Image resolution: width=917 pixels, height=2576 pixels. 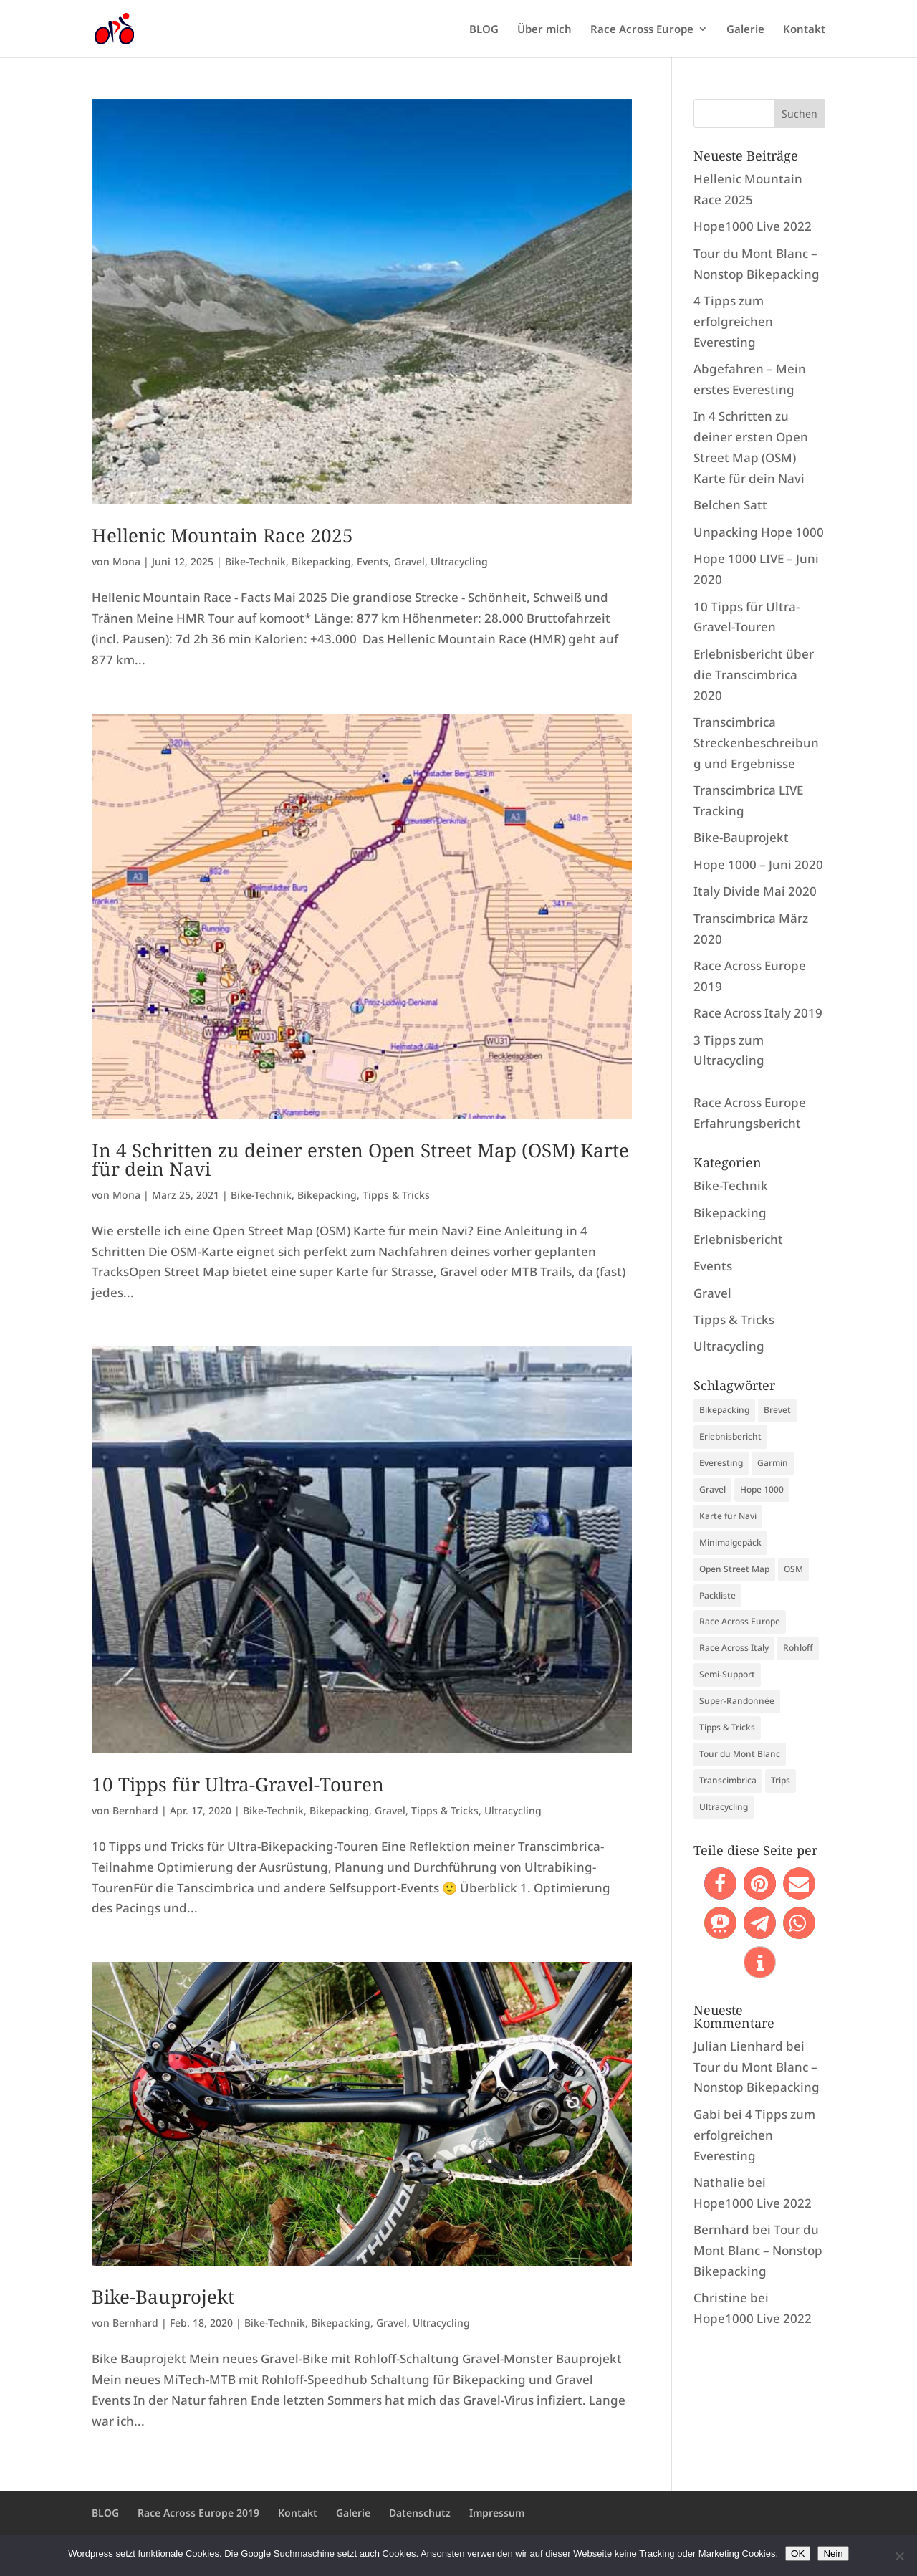 I want to click on Gravel [Gravel (6 Einträge)], so click(x=712, y=1489).